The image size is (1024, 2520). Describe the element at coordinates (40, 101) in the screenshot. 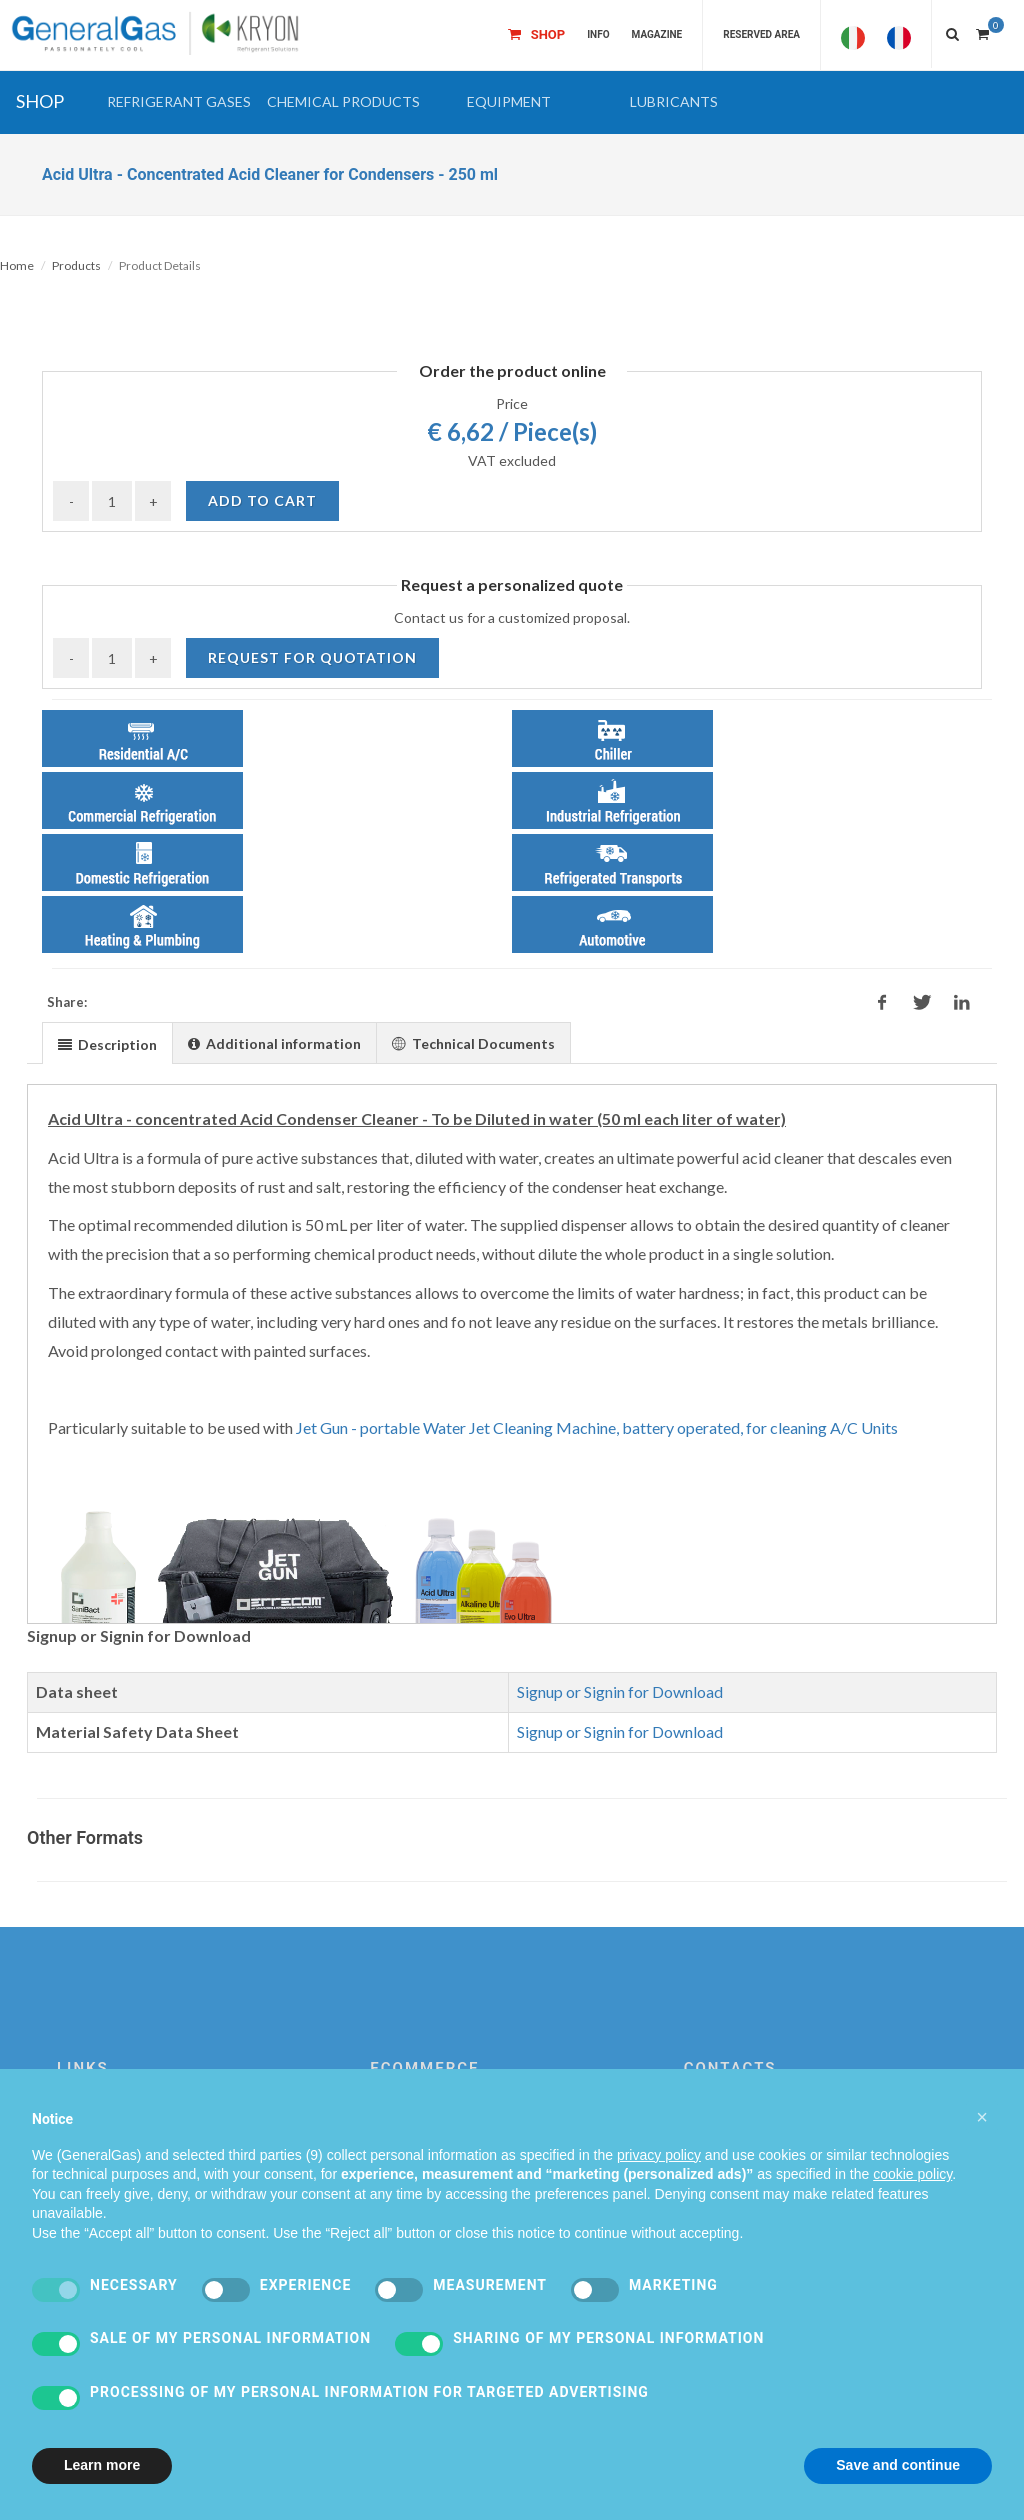

I see `SHOP` at that location.